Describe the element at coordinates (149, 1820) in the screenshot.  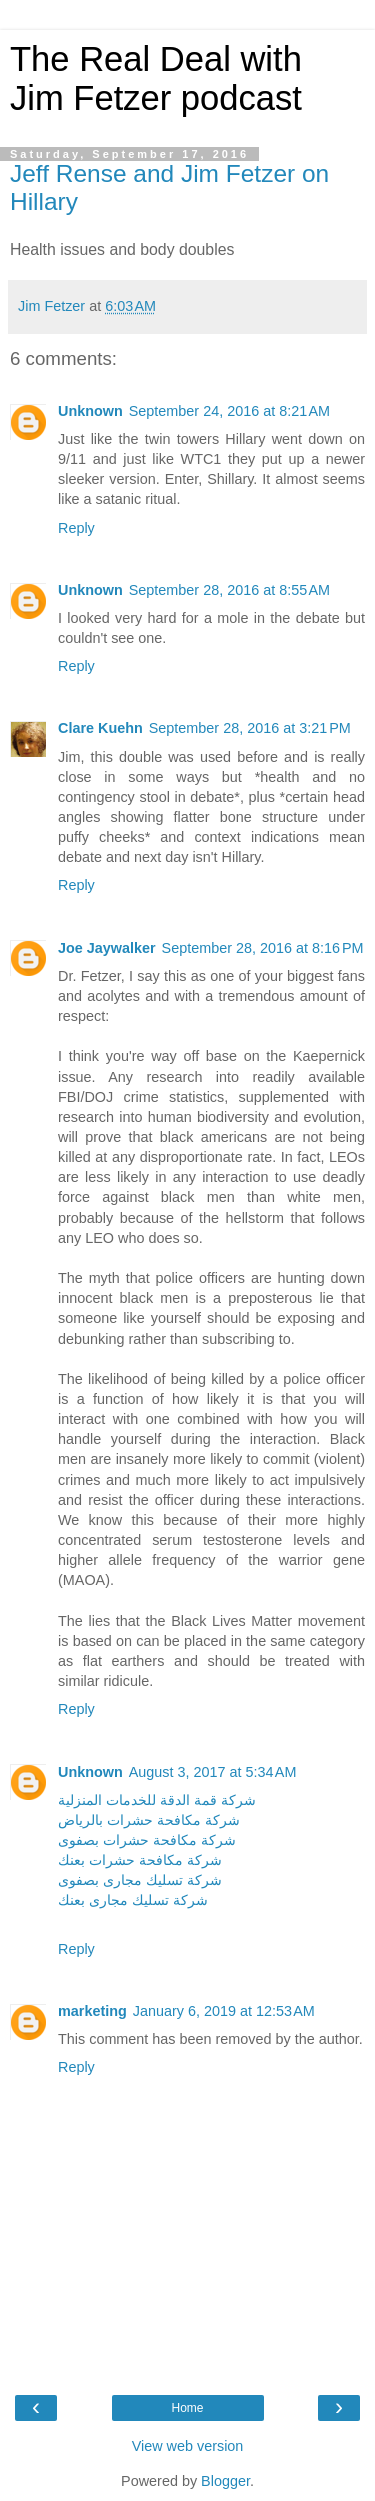
I see `شركة مكافحة حشرات بالرياض` at that location.